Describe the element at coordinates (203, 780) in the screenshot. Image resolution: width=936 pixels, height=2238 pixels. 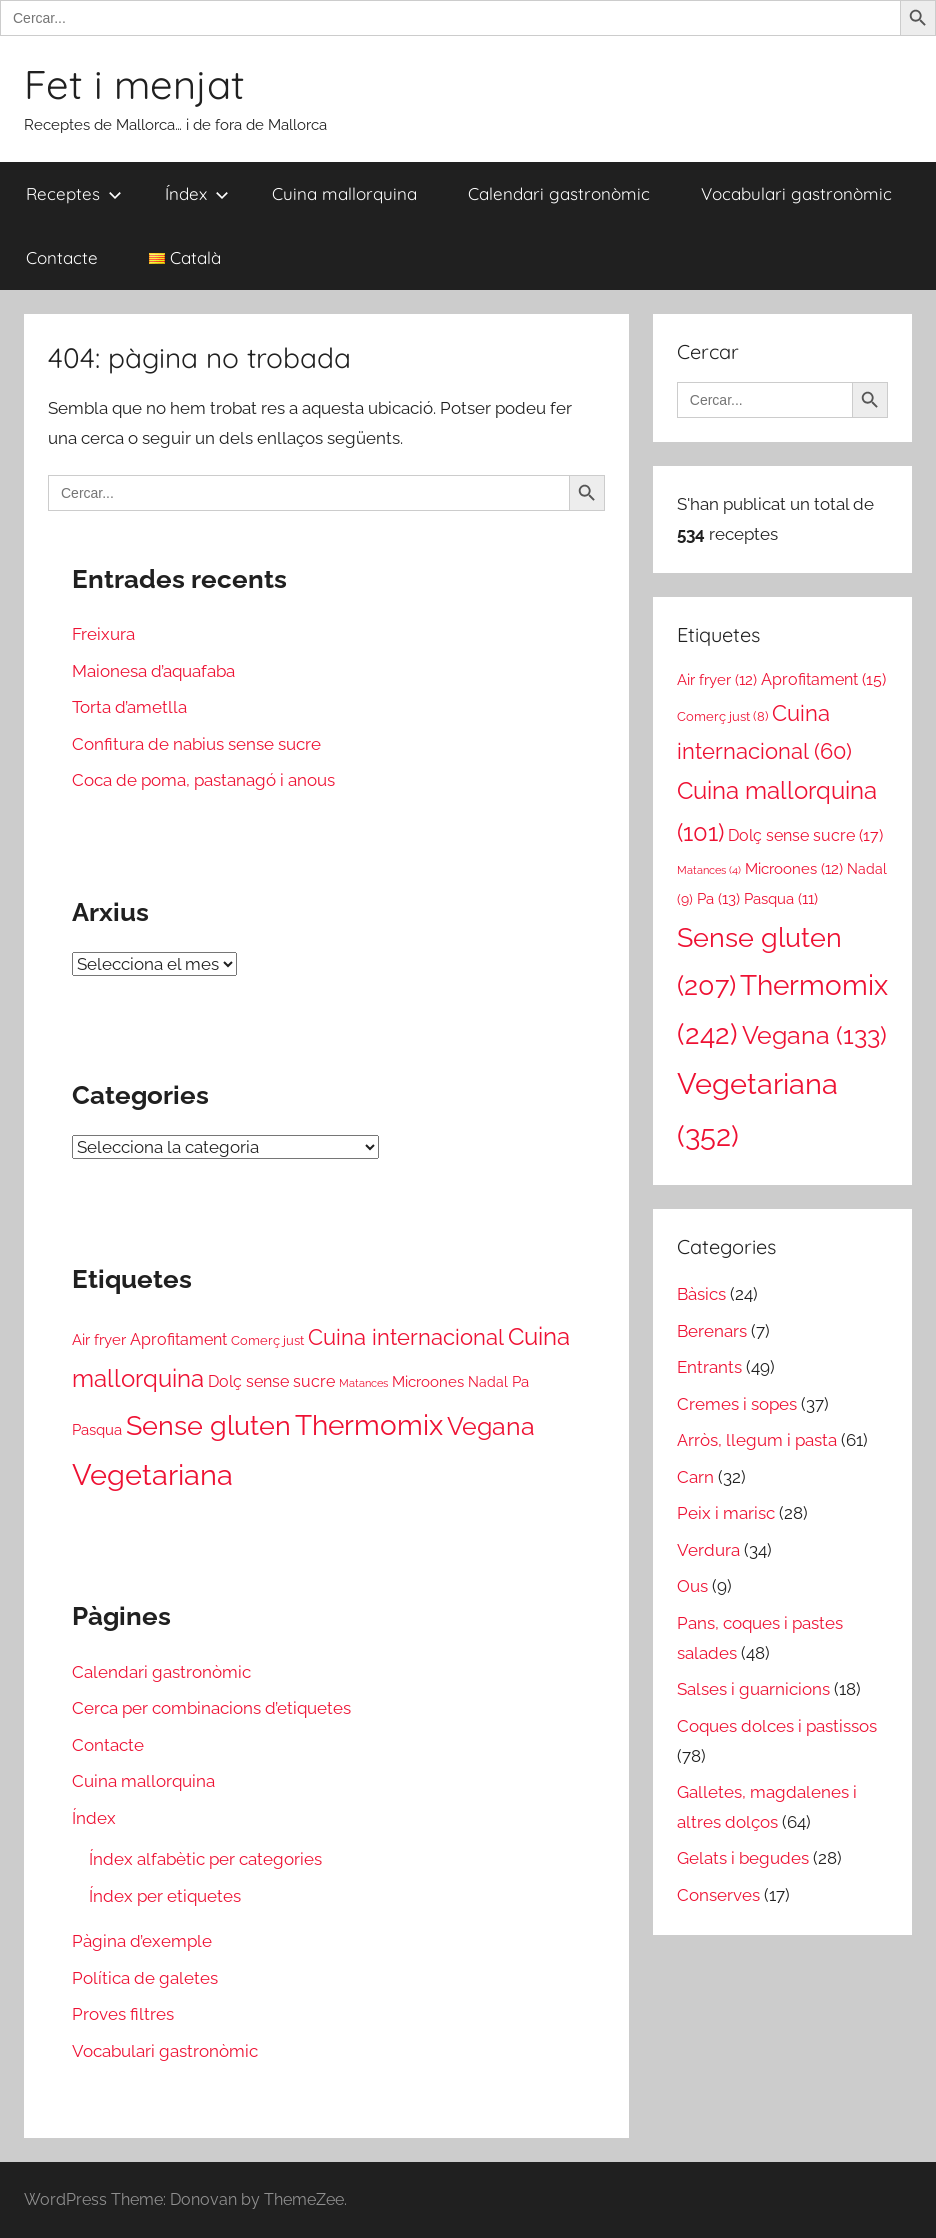
I see `Coca de poma, pastanagó i anous` at that location.